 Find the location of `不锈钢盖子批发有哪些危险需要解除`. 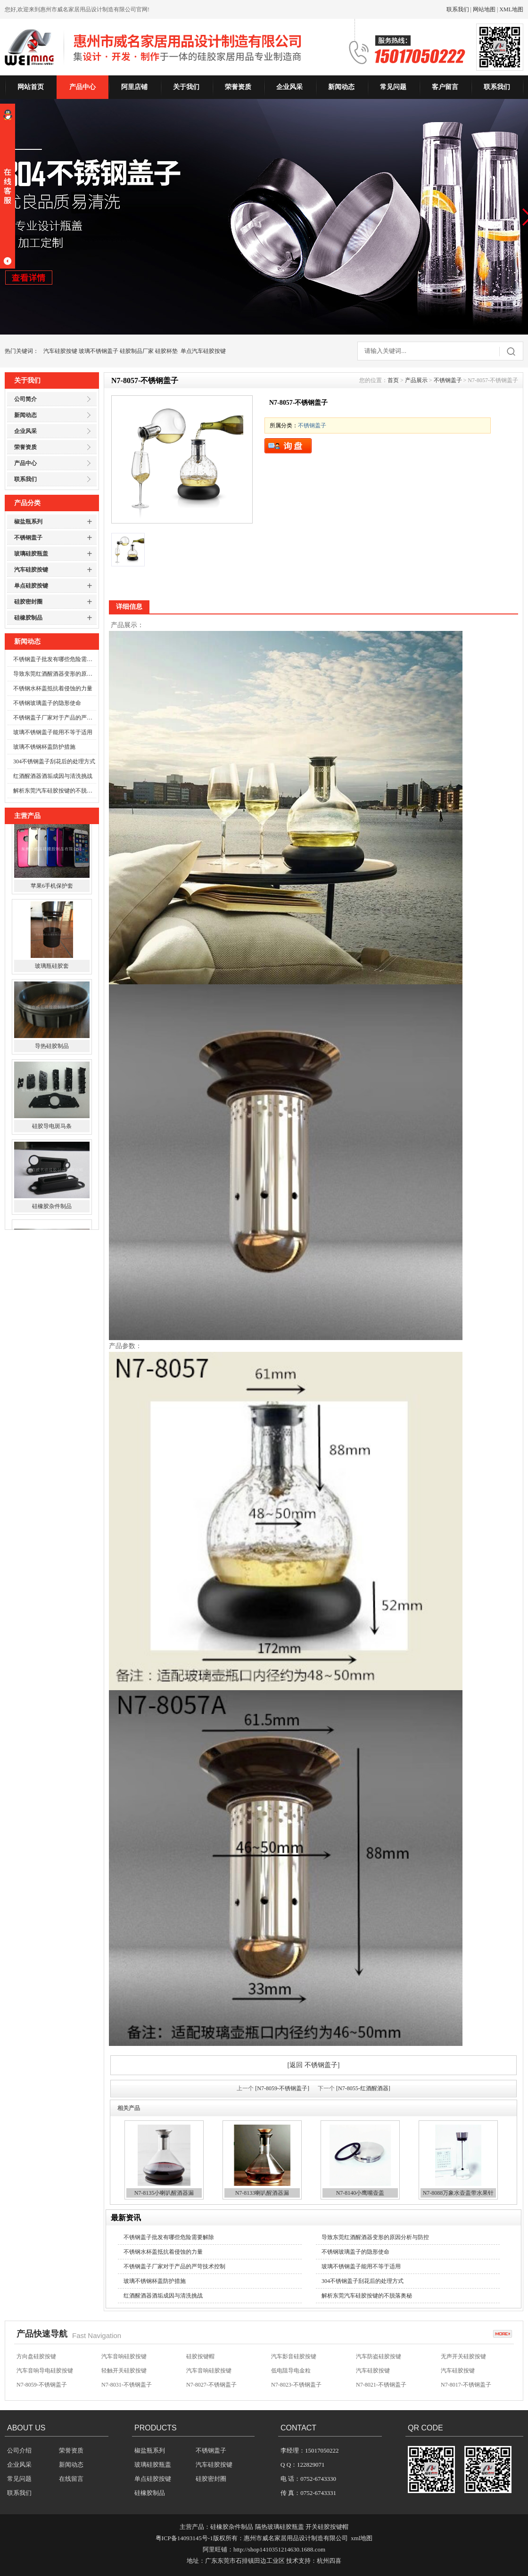

不锈钢盖子批发有哪些危险需要解除 is located at coordinates (54, 659).